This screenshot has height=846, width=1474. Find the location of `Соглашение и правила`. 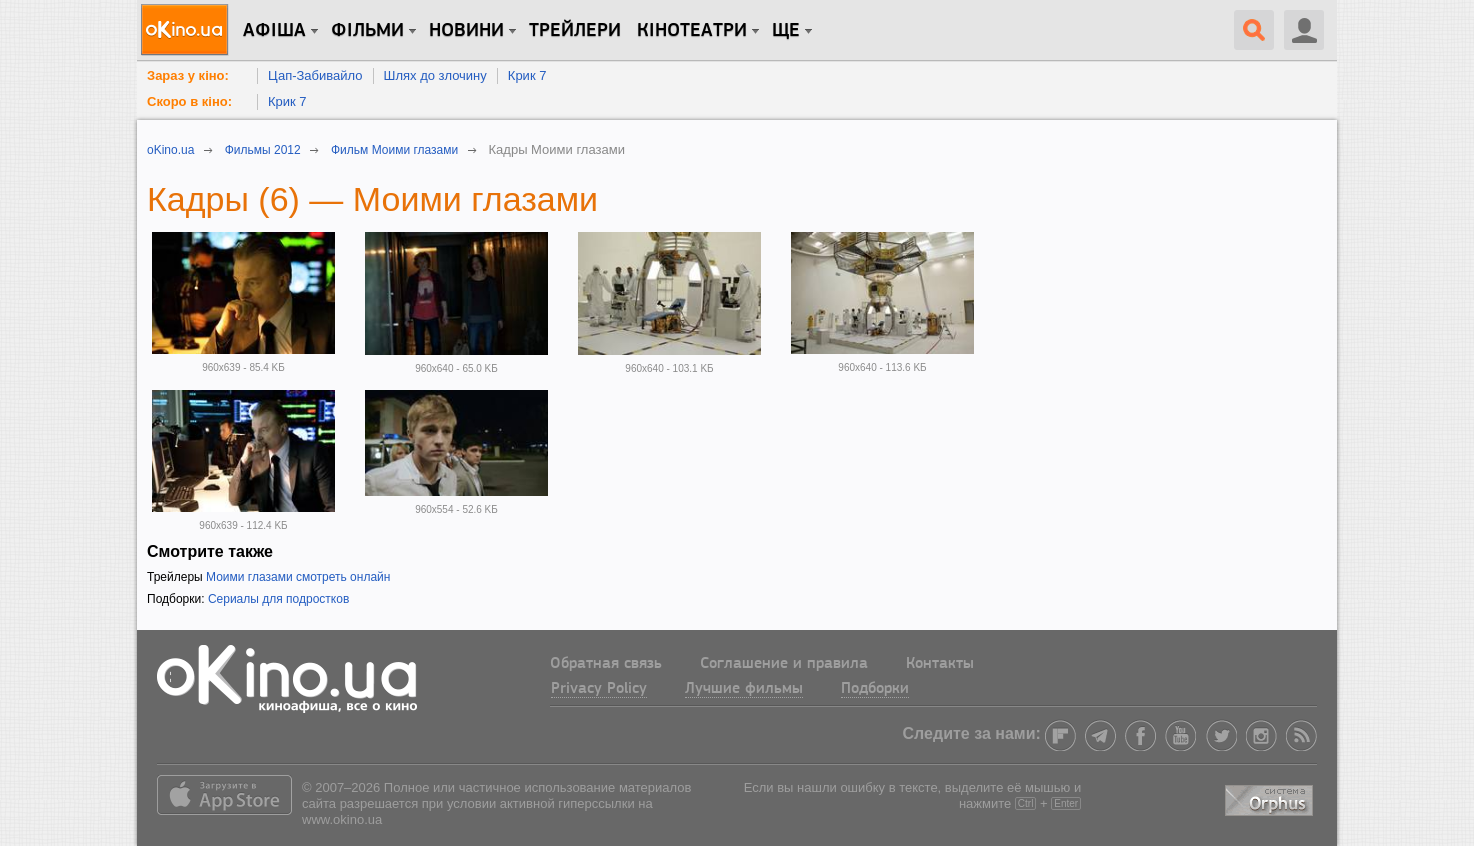

Соглашение и правила is located at coordinates (784, 664).